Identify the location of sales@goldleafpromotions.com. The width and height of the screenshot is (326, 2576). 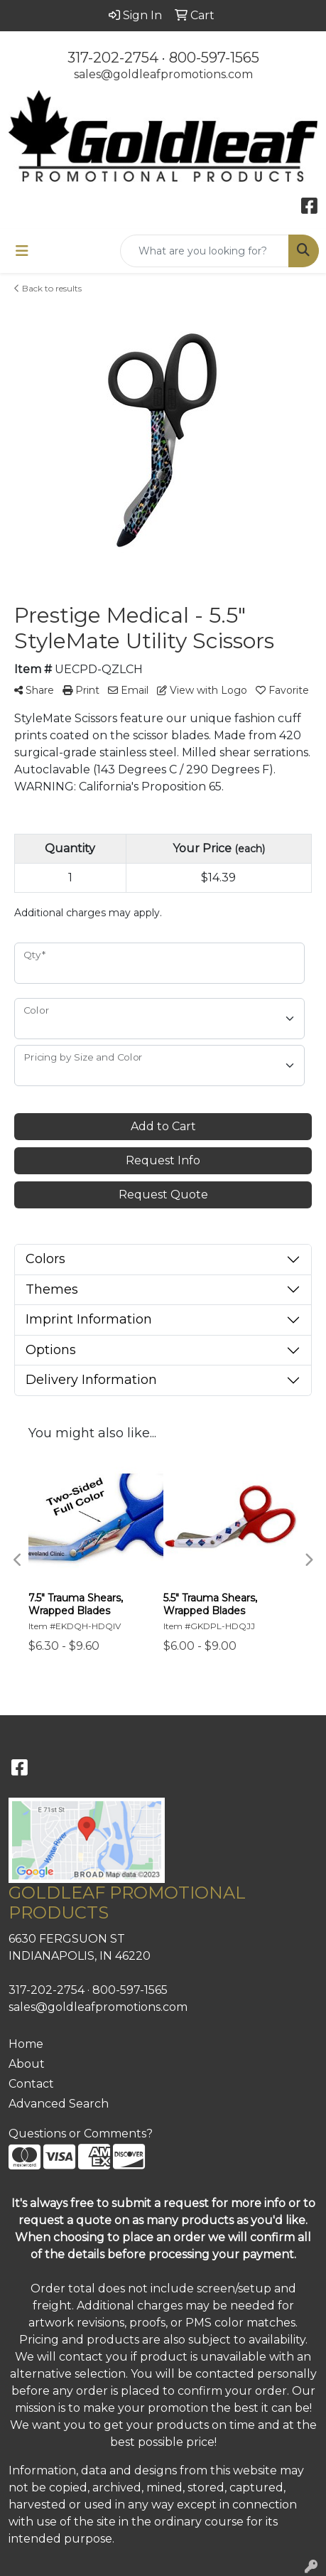
(163, 74).